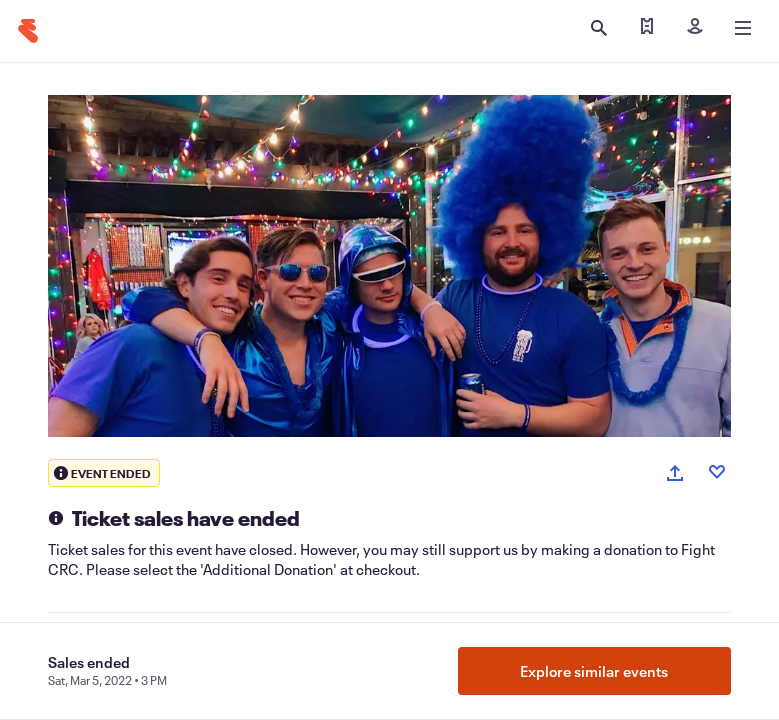 The image size is (779, 720). What do you see at coordinates (594, 671) in the screenshot?
I see `Explore similar events` at bounding box center [594, 671].